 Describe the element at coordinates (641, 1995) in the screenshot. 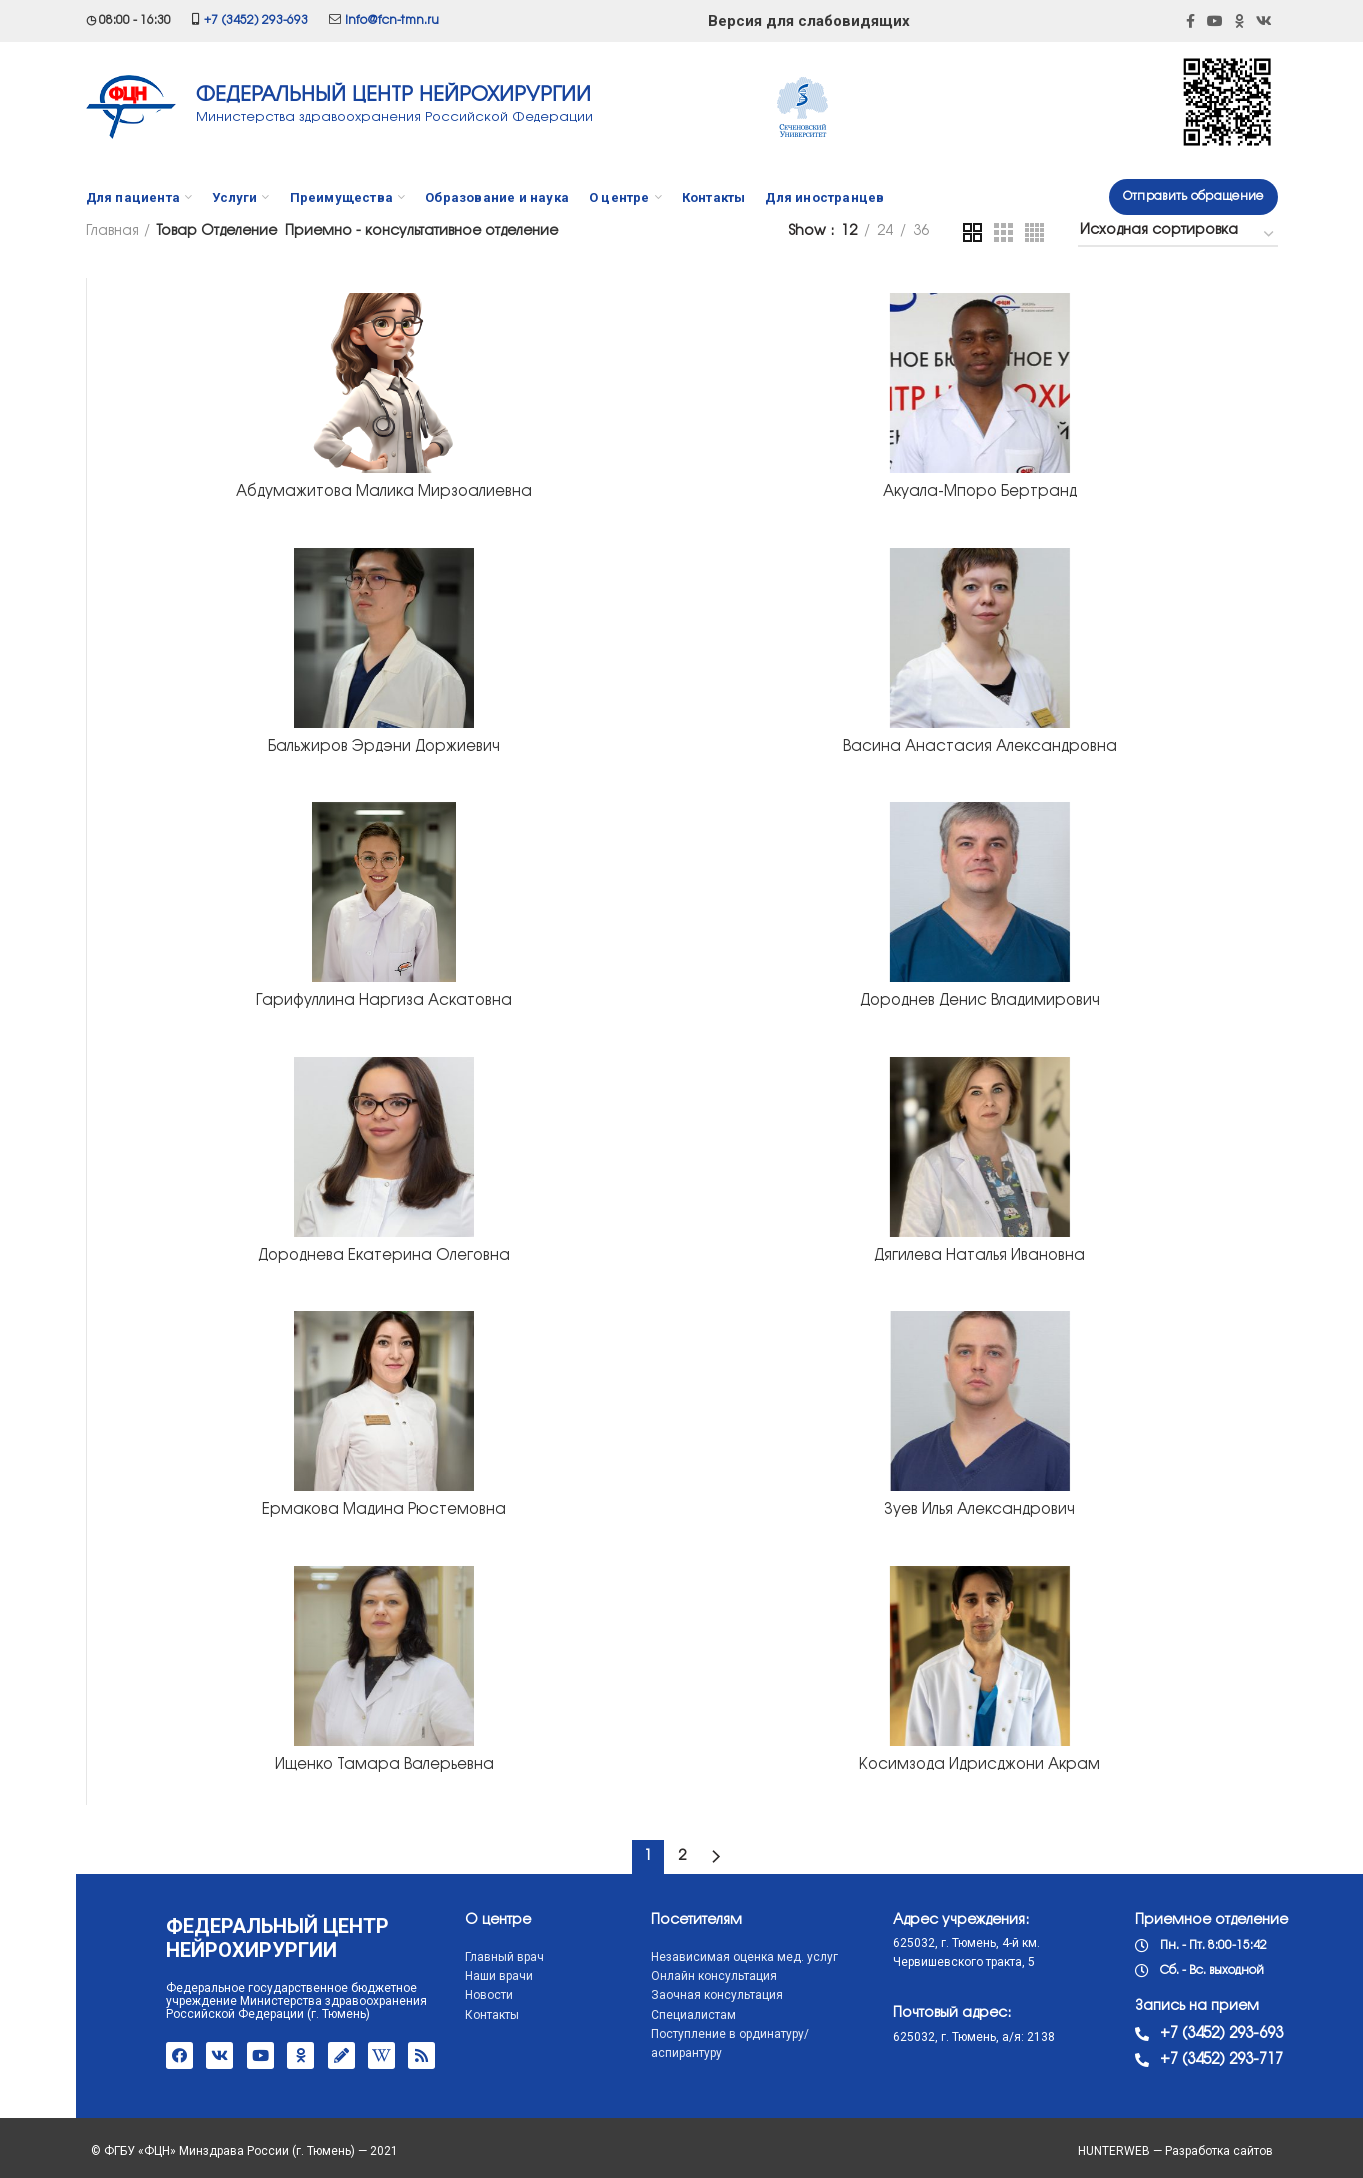

I see `Заочная консультация` at that location.